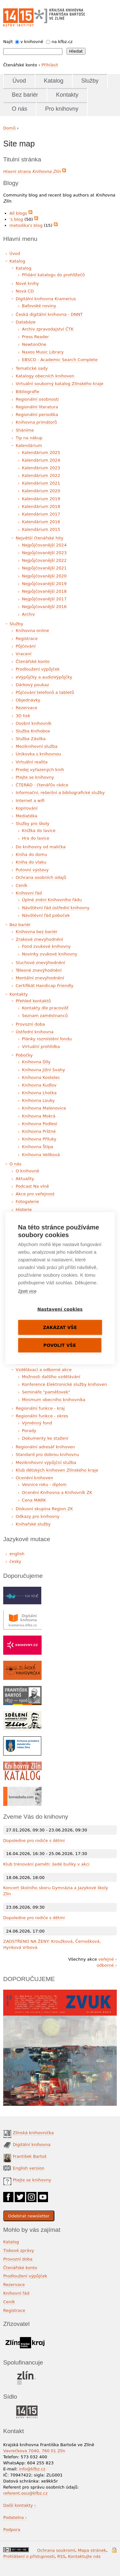  What do you see at coordinates (30, 738) in the screenshot?
I see `Služba Zásilka` at bounding box center [30, 738].